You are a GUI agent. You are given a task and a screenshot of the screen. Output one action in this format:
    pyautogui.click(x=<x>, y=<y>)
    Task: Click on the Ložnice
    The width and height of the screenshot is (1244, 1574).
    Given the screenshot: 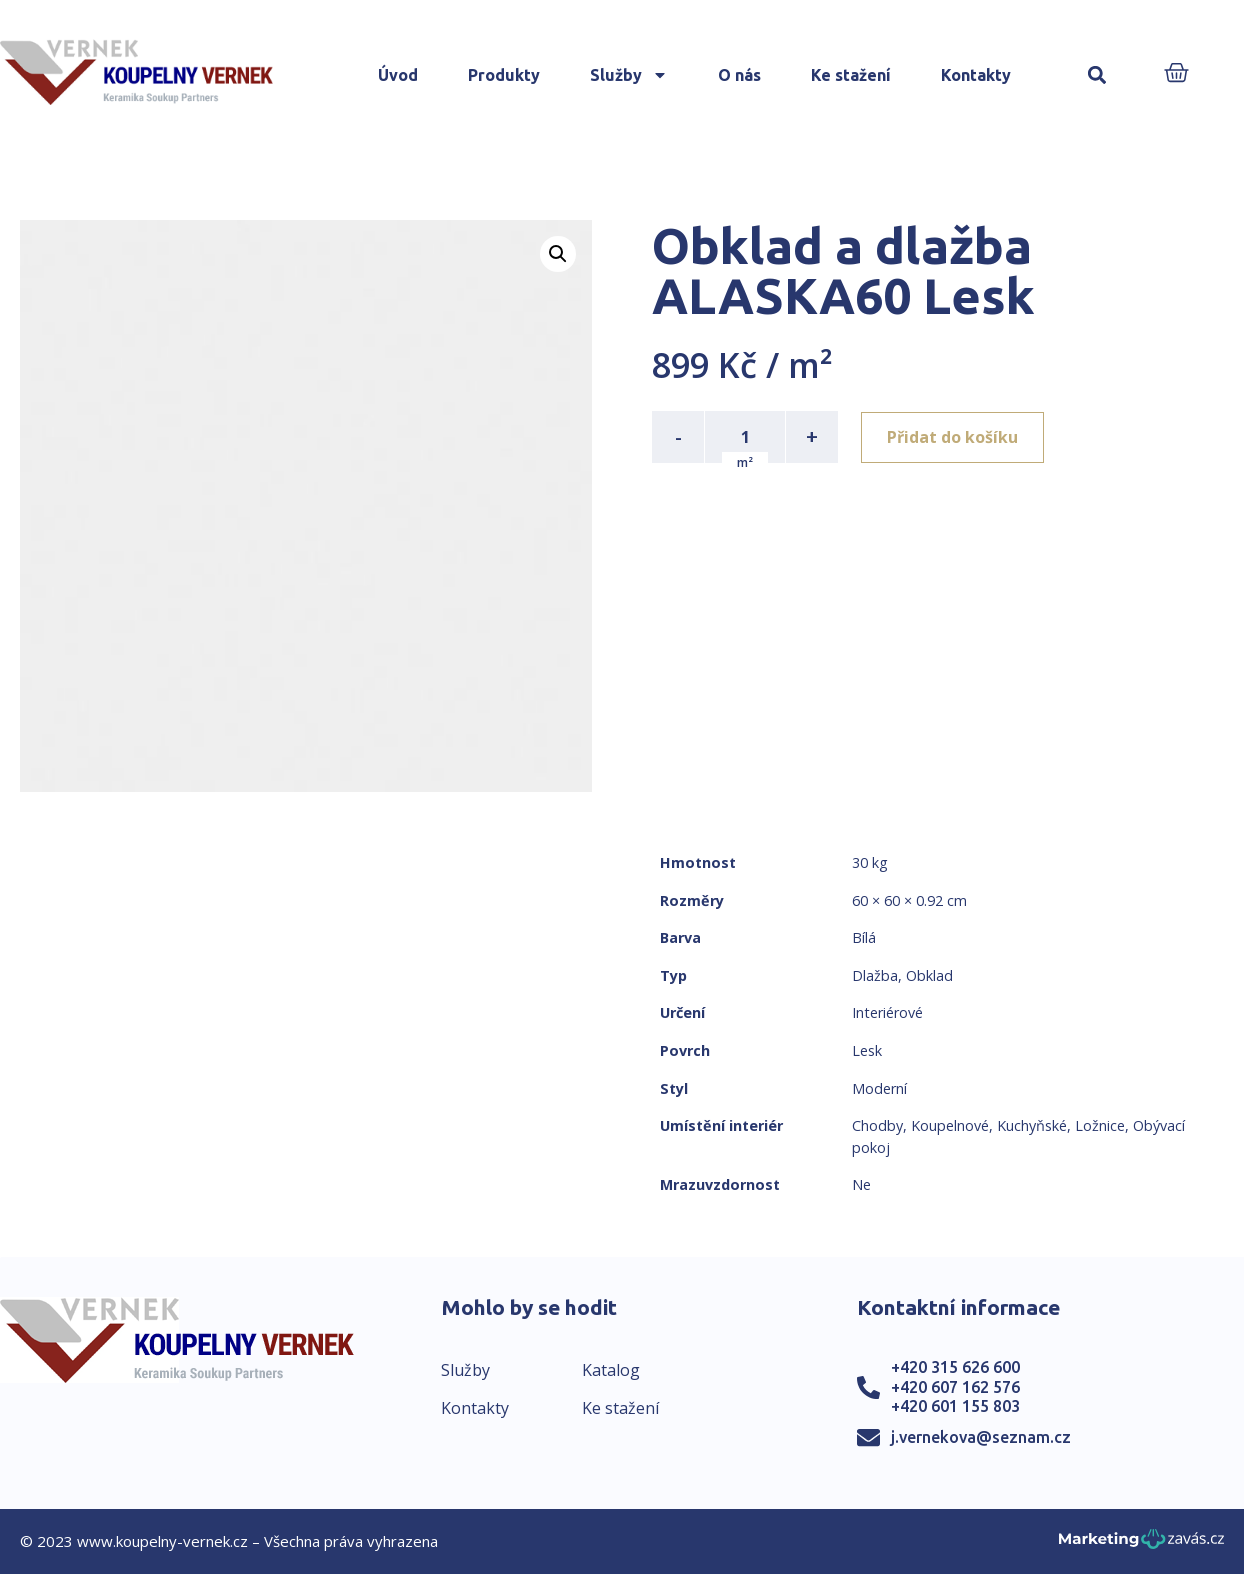 What is the action you would take?
    pyautogui.click(x=1100, y=1125)
    